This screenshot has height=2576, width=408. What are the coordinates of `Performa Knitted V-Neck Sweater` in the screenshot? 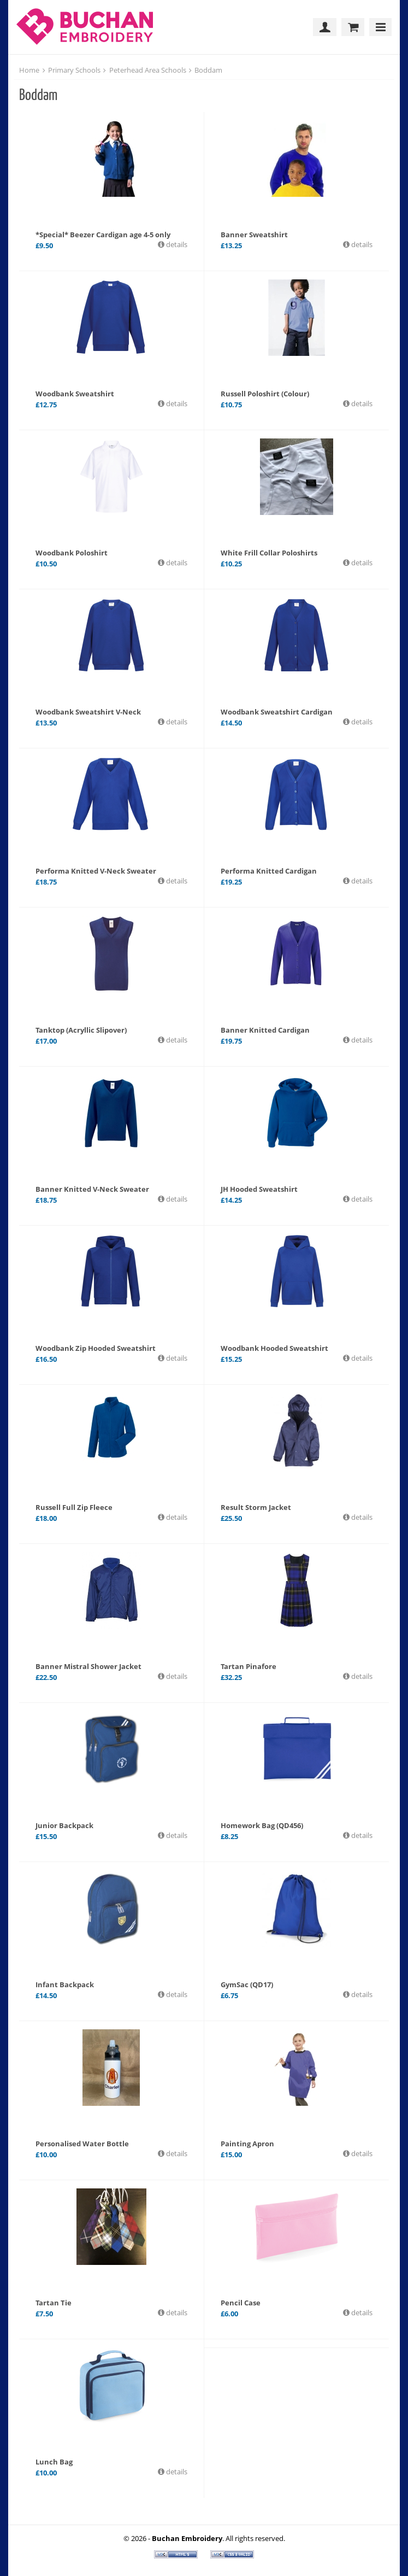 It's located at (96, 871).